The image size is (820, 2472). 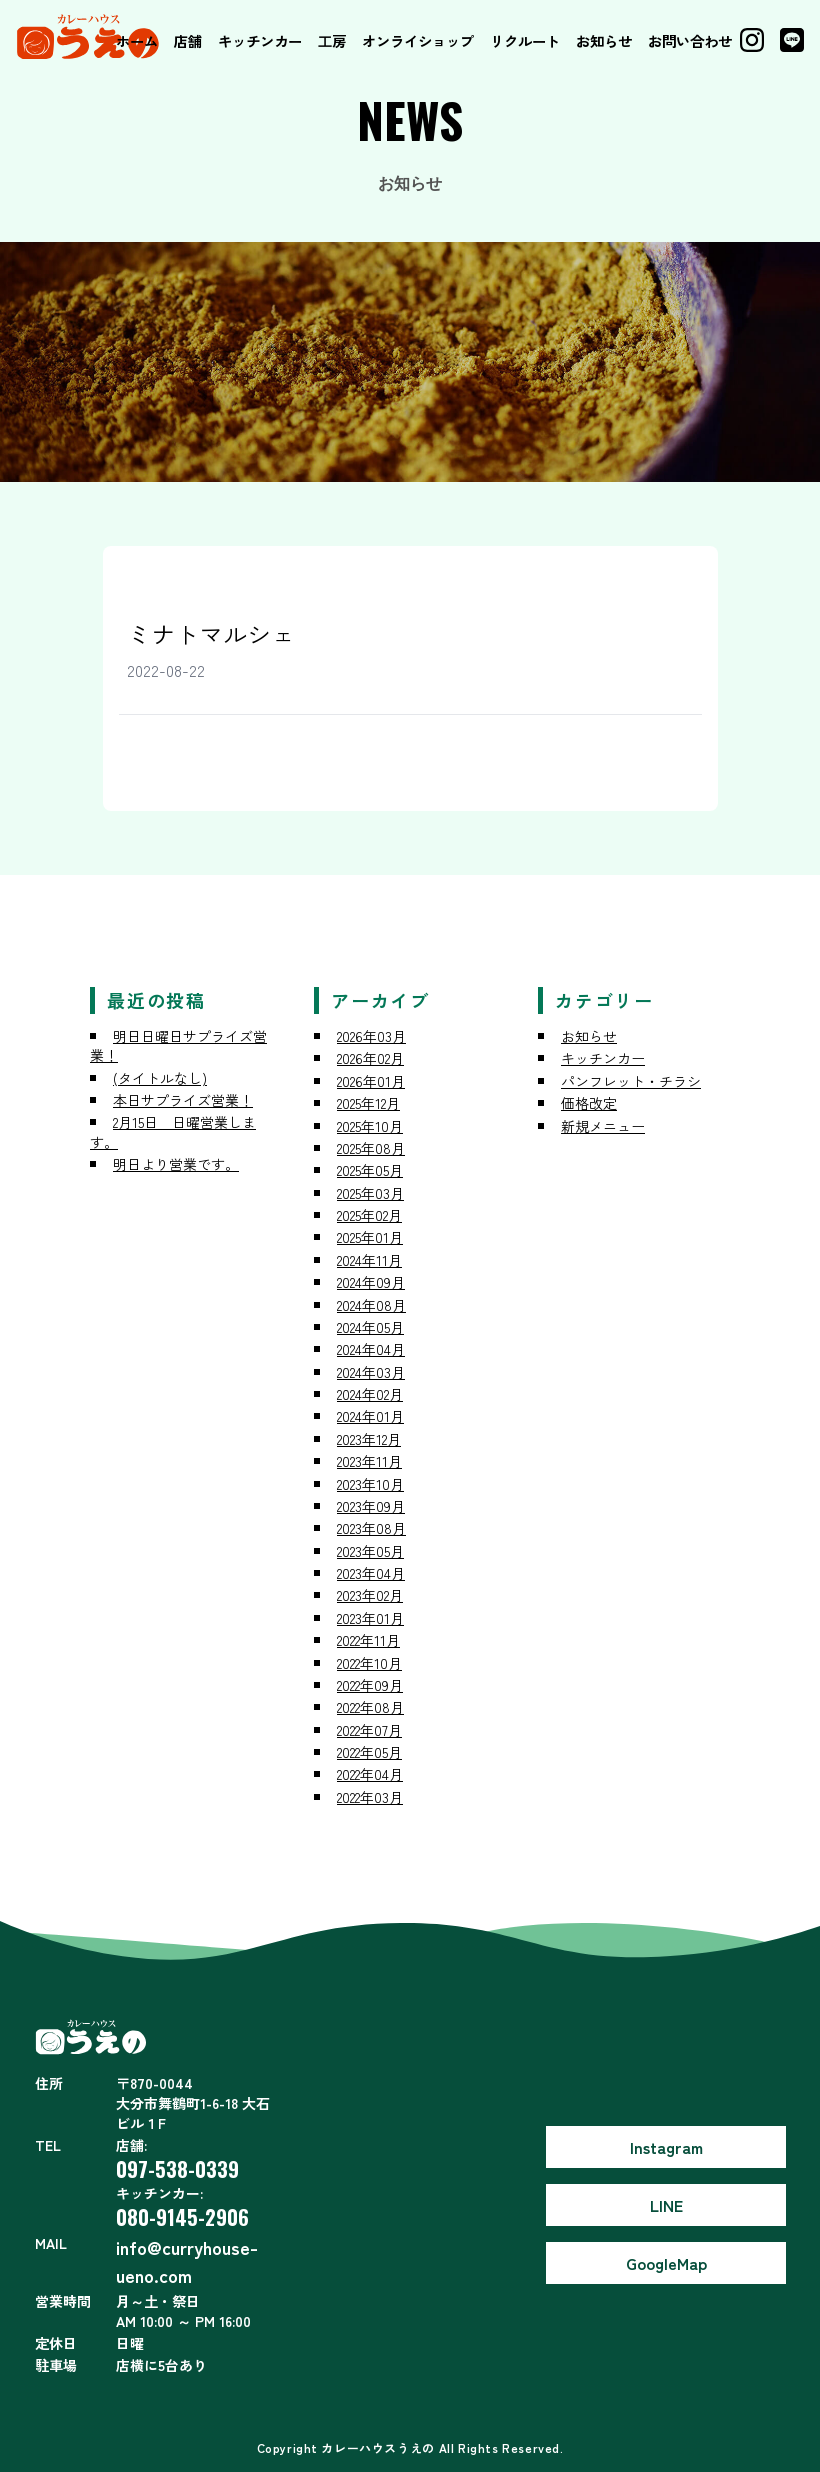 I want to click on 2025年10月, so click(x=370, y=1126).